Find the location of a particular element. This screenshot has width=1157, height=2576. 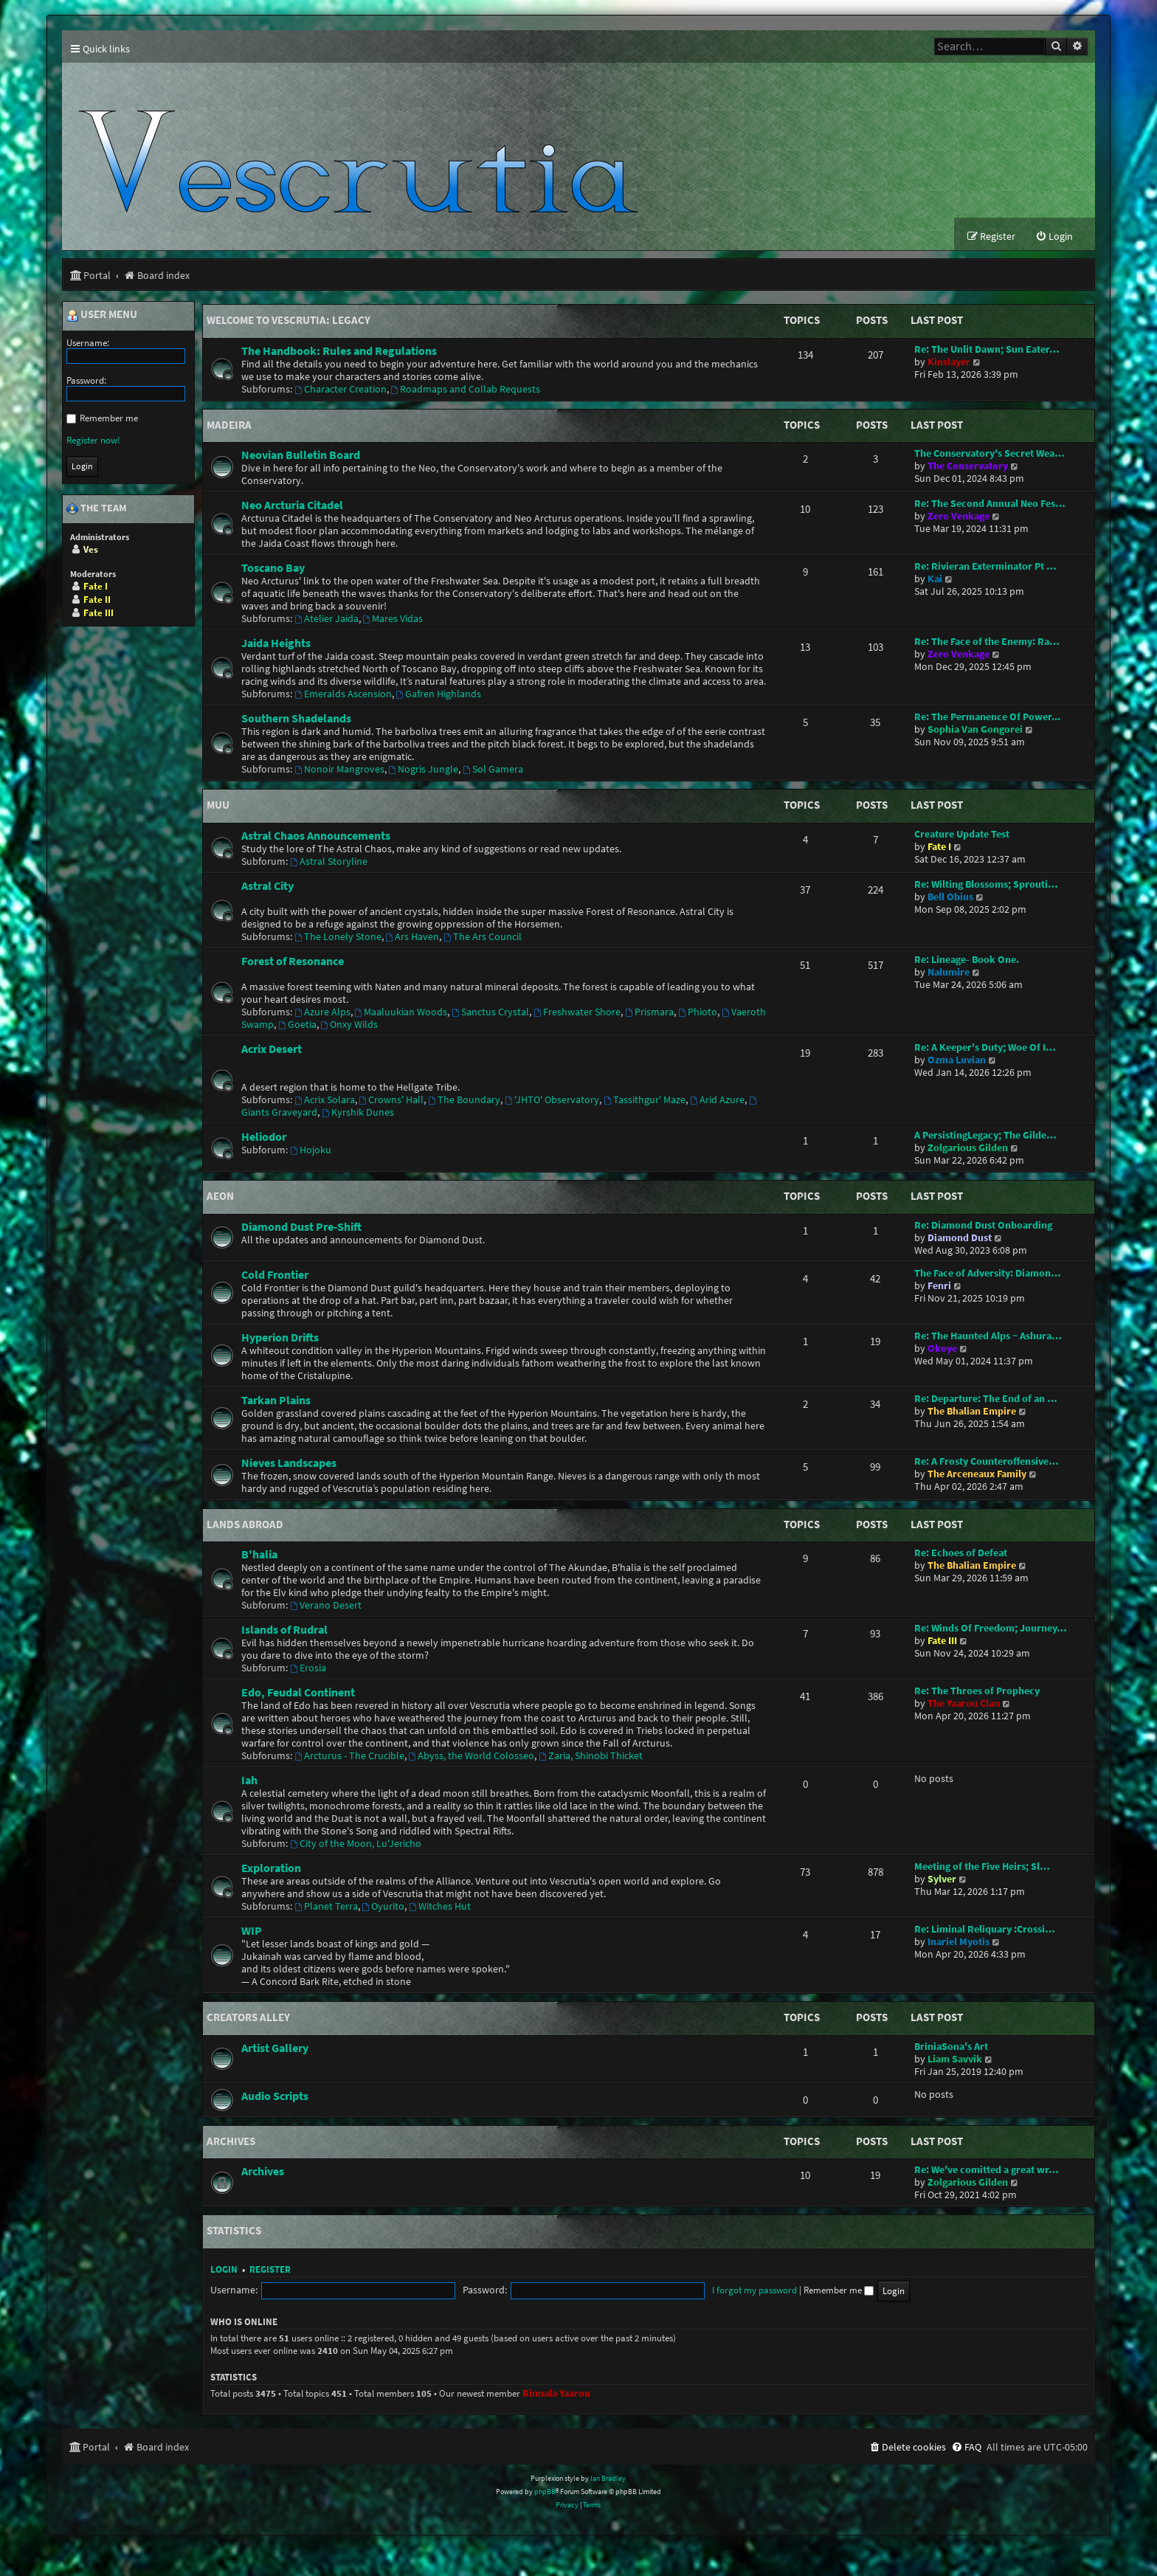

Toscano Bay is located at coordinates (273, 568).